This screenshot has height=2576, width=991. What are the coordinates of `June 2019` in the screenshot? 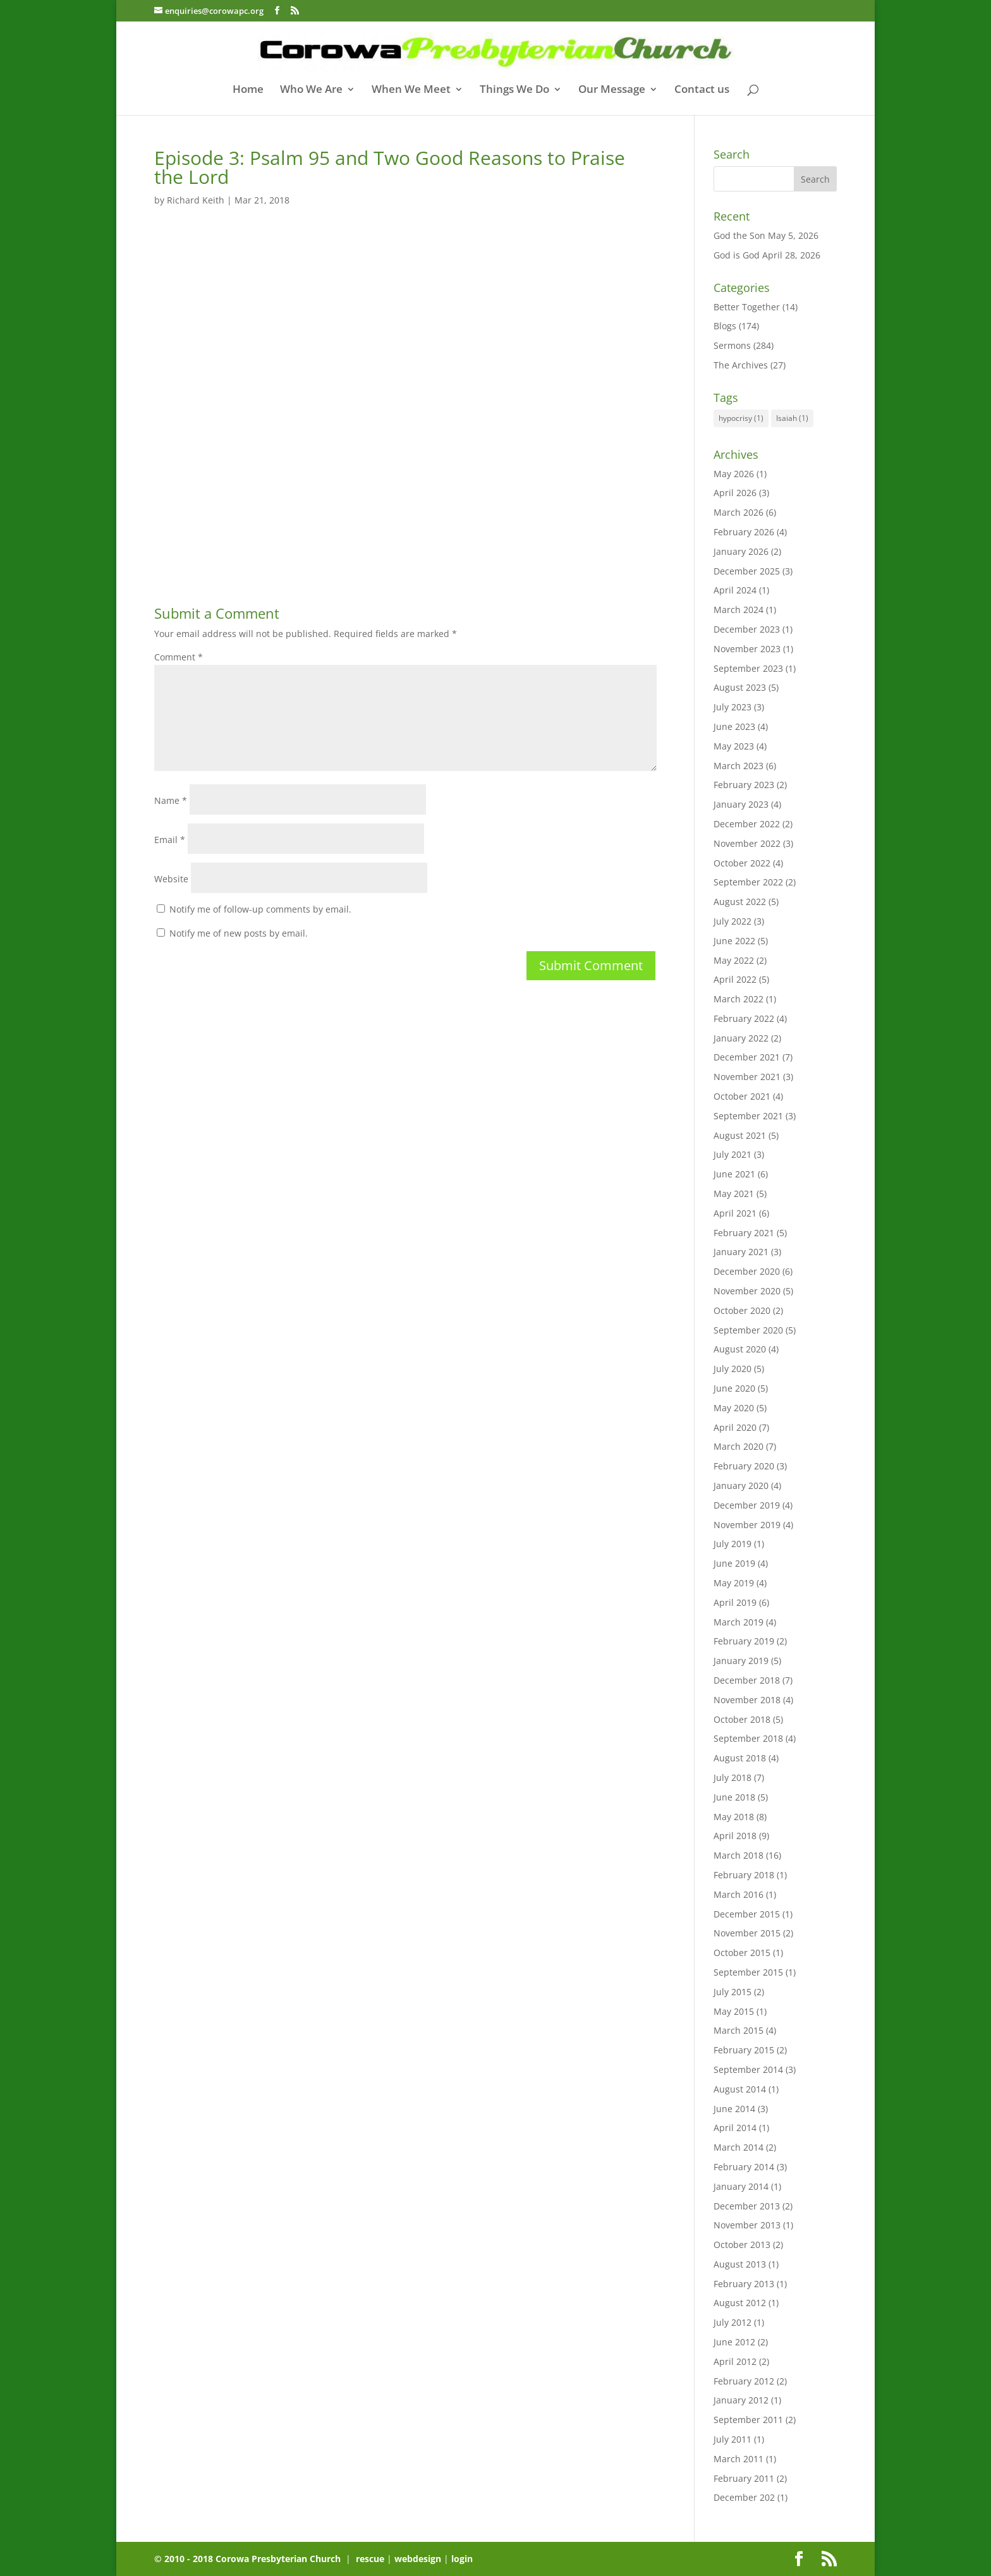 It's located at (734, 1563).